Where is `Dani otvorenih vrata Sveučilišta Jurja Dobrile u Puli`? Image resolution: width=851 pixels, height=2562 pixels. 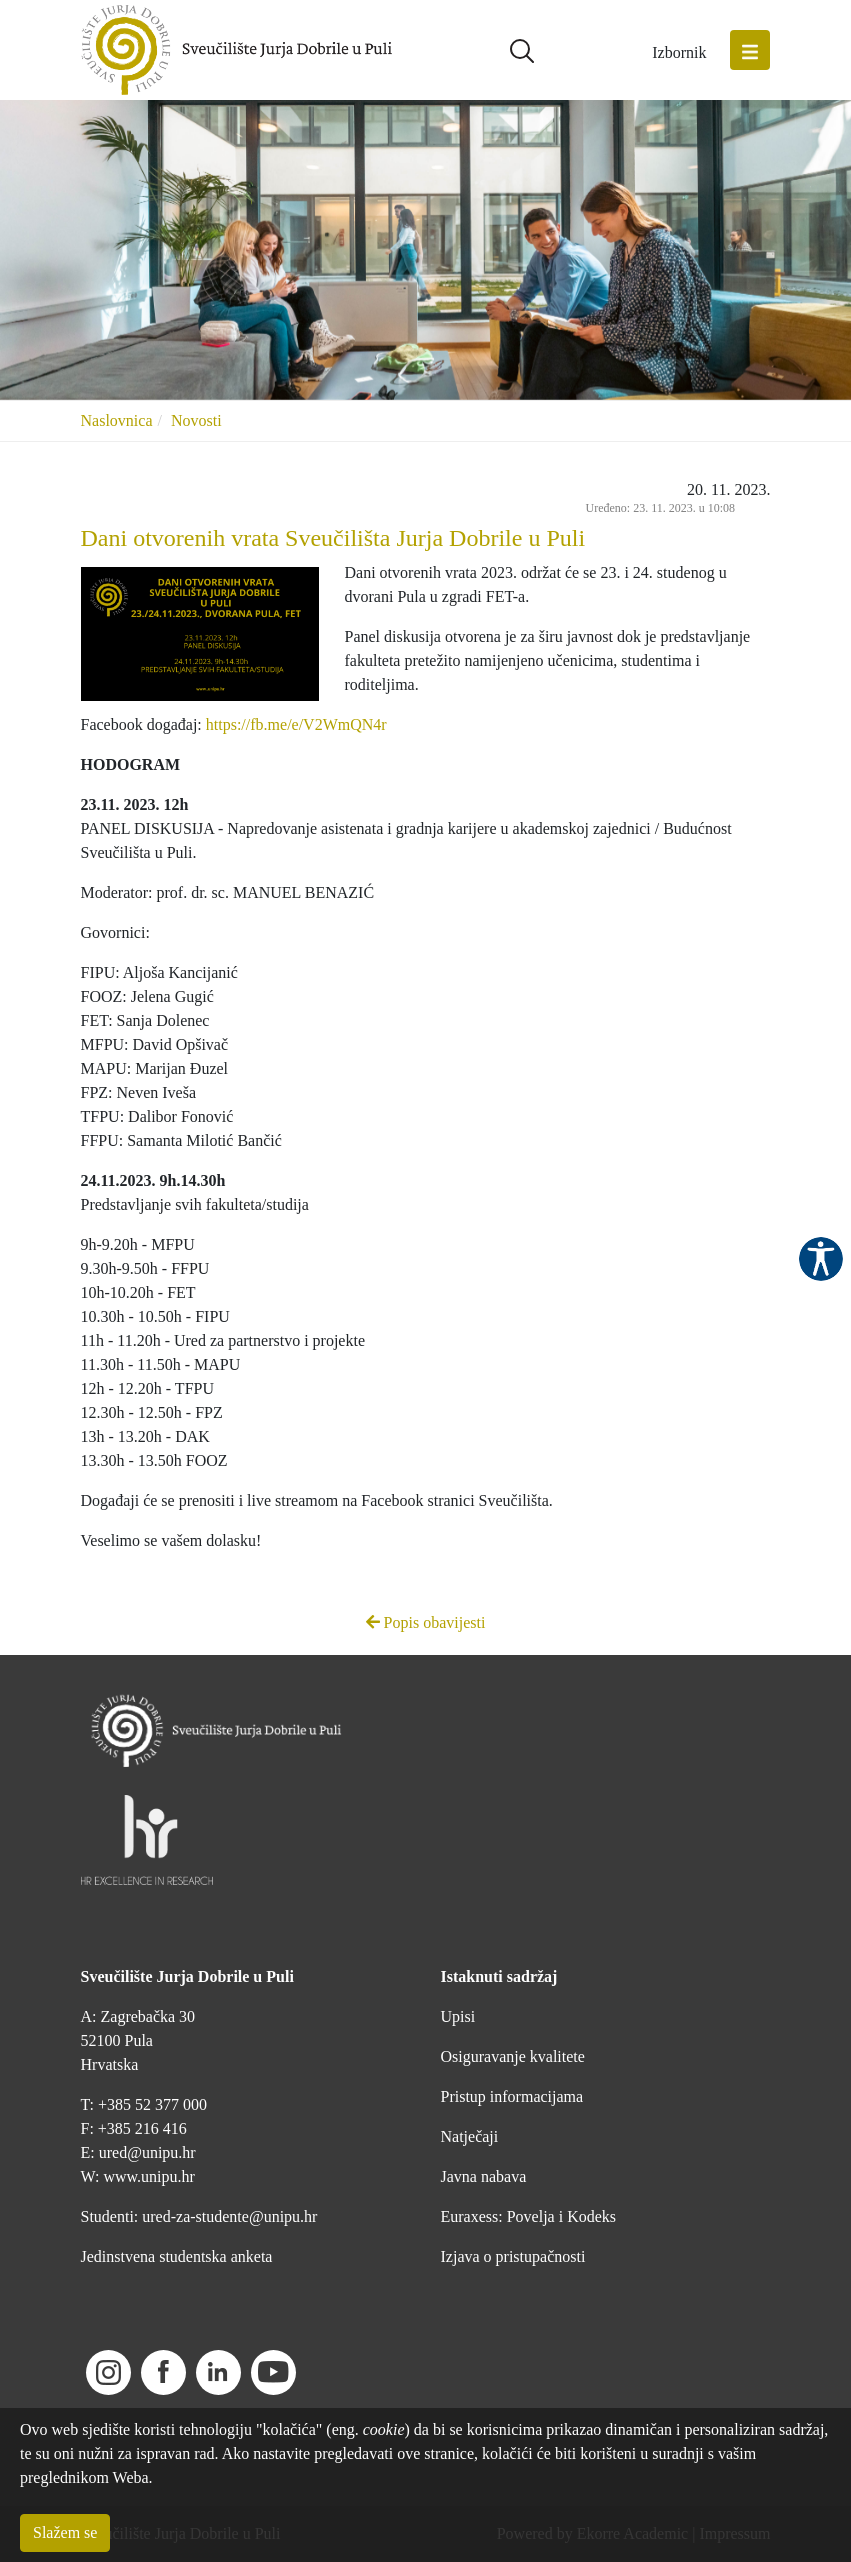
Dani otvorenih vrata Sveučilišta Jurja Dobrile u Puli is located at coordinates (333, 538).